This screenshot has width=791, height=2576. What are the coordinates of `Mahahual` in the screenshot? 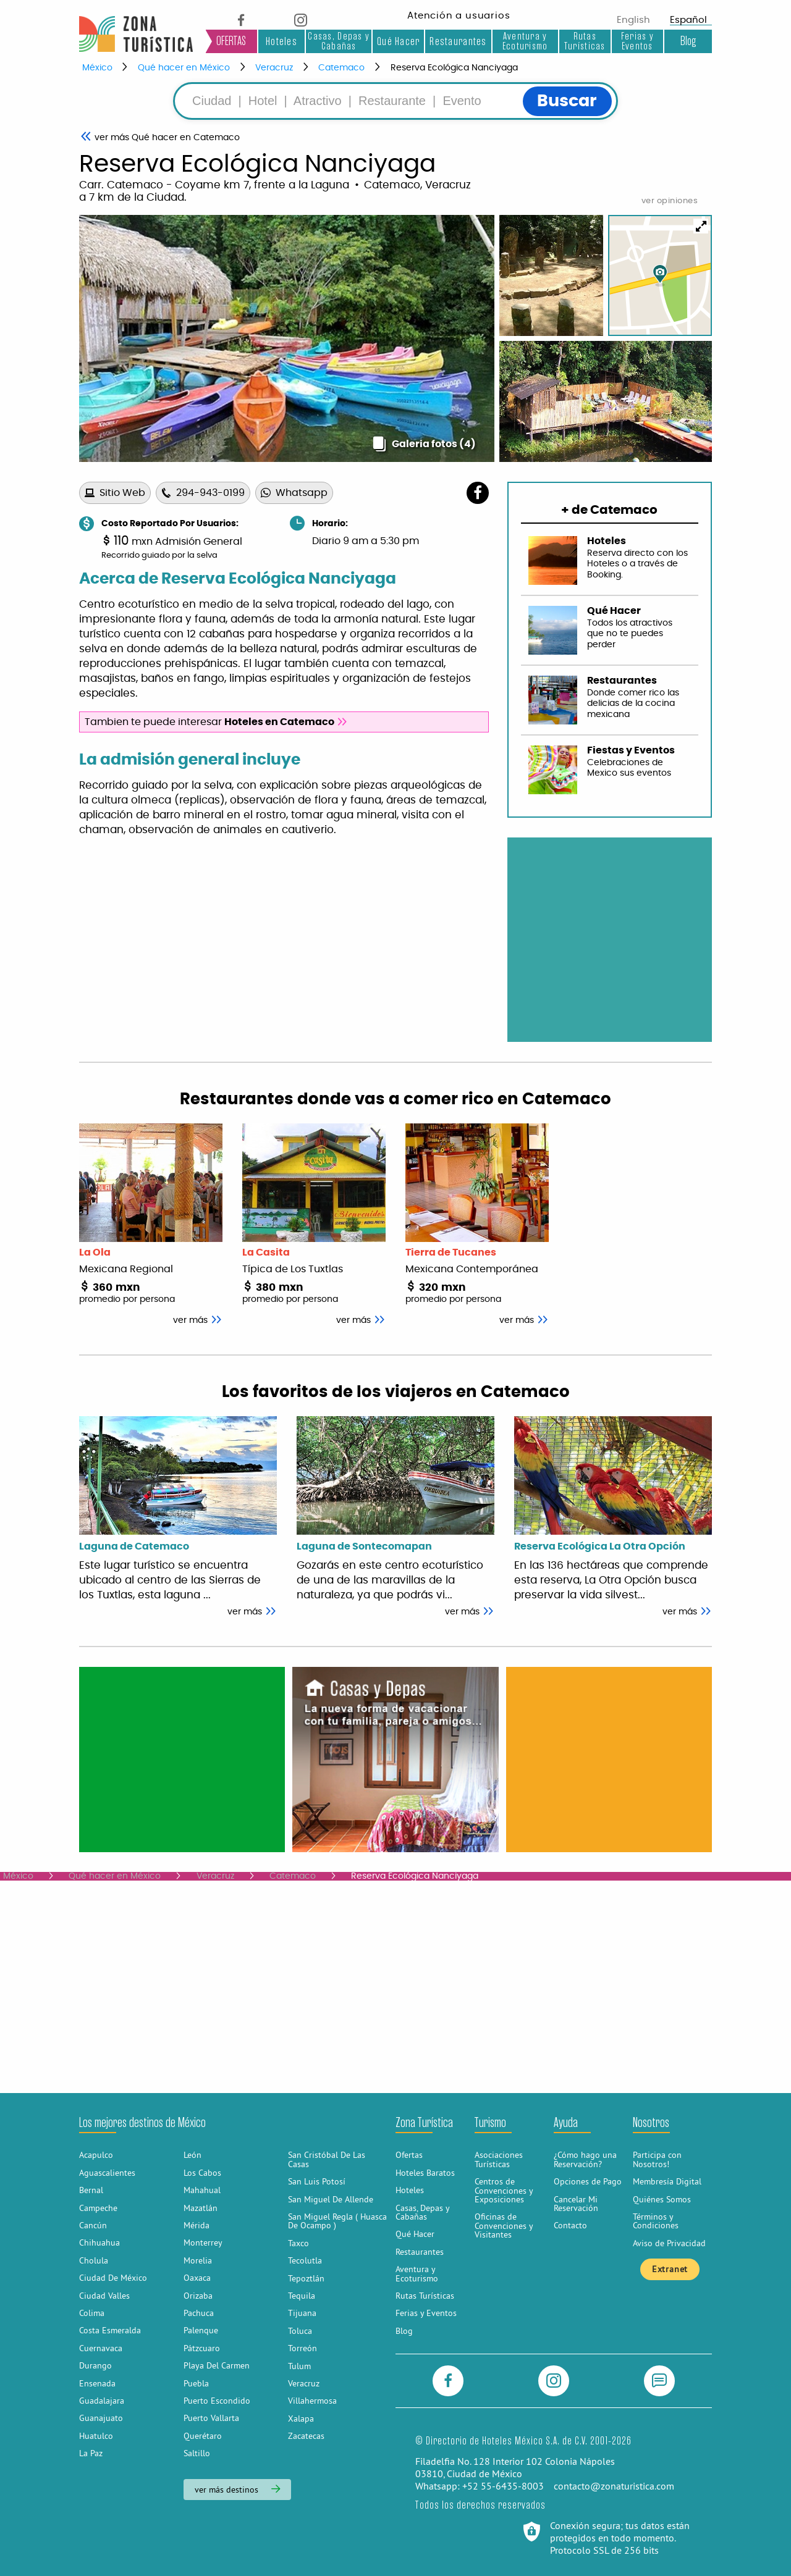 It's located at (202, 2190).